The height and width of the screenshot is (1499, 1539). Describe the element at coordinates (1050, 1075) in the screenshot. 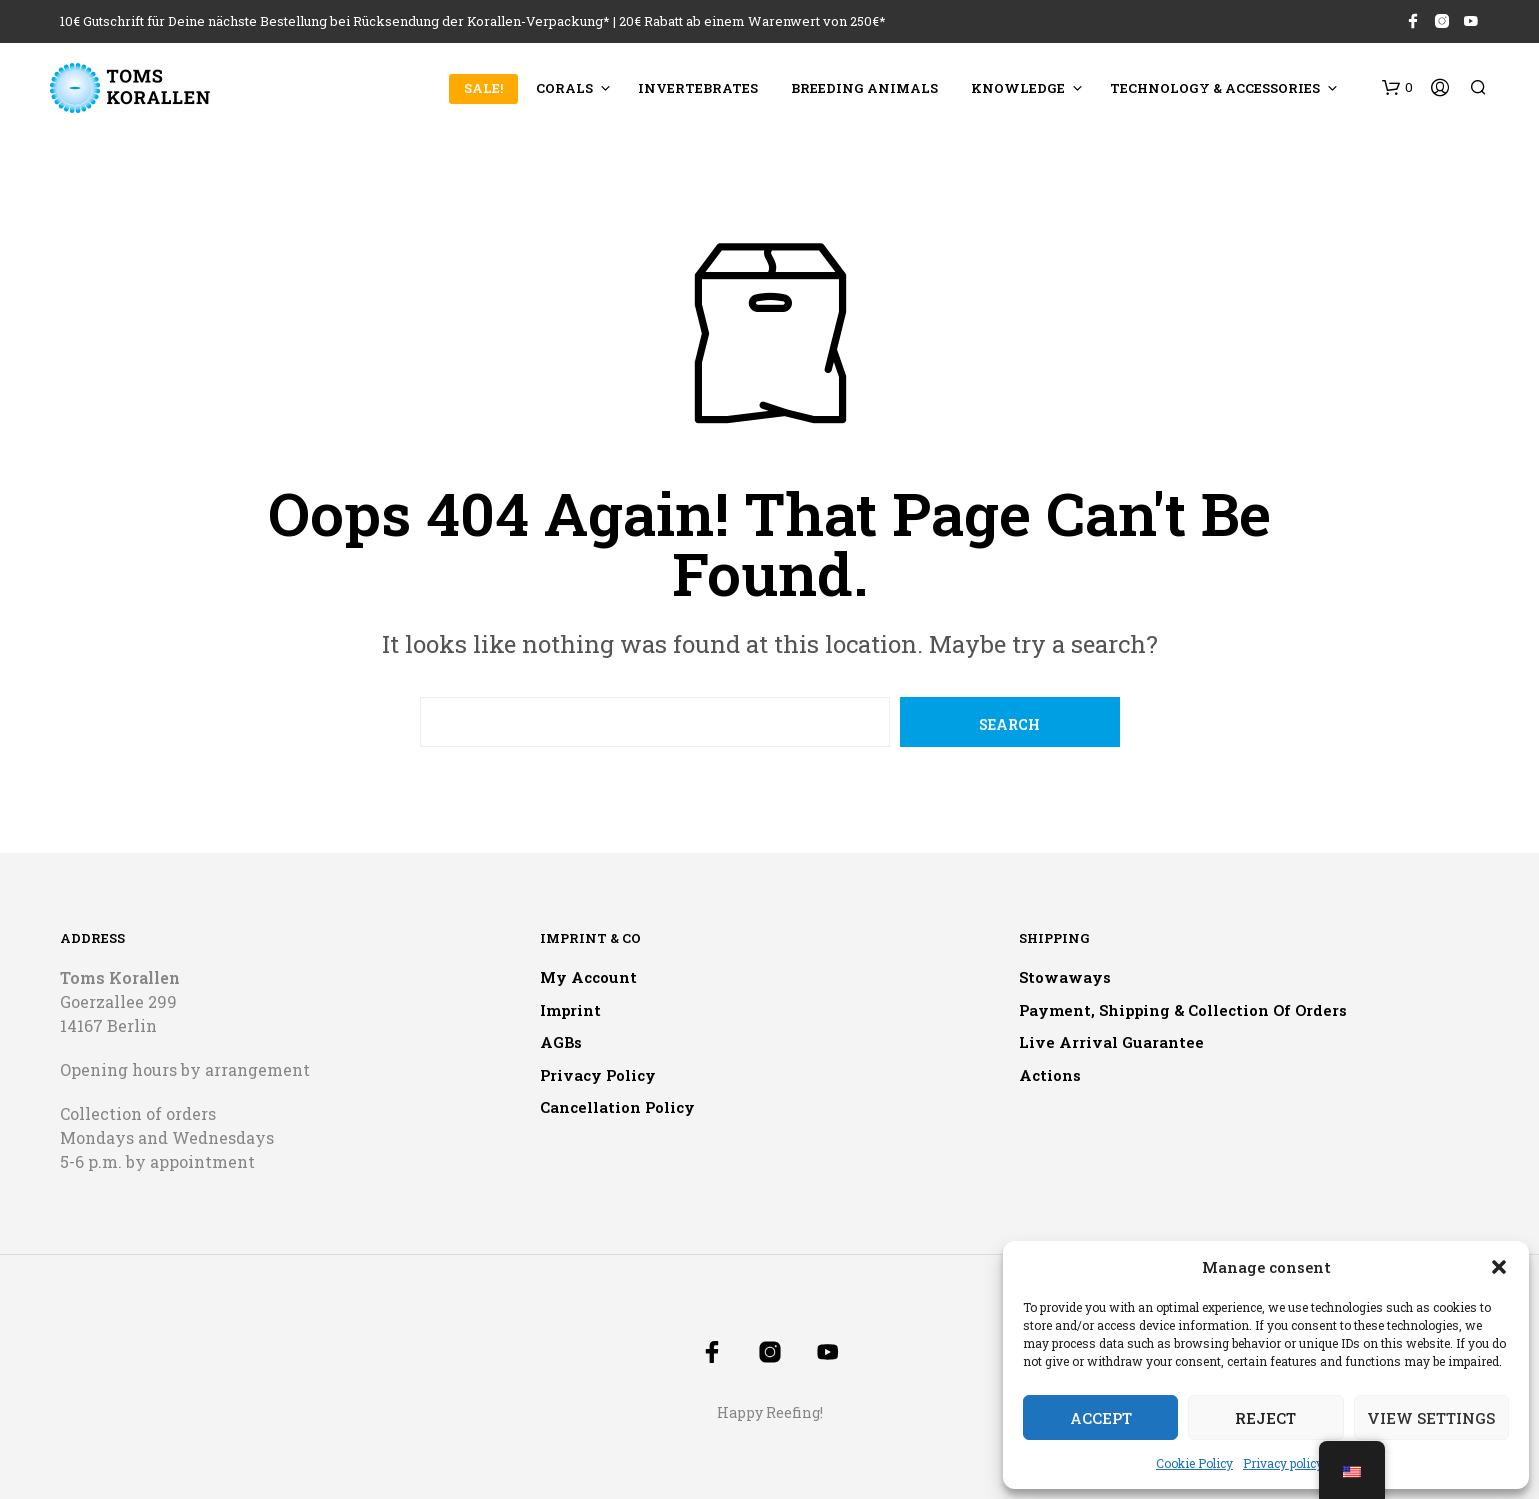

I see `Actions` at that location.